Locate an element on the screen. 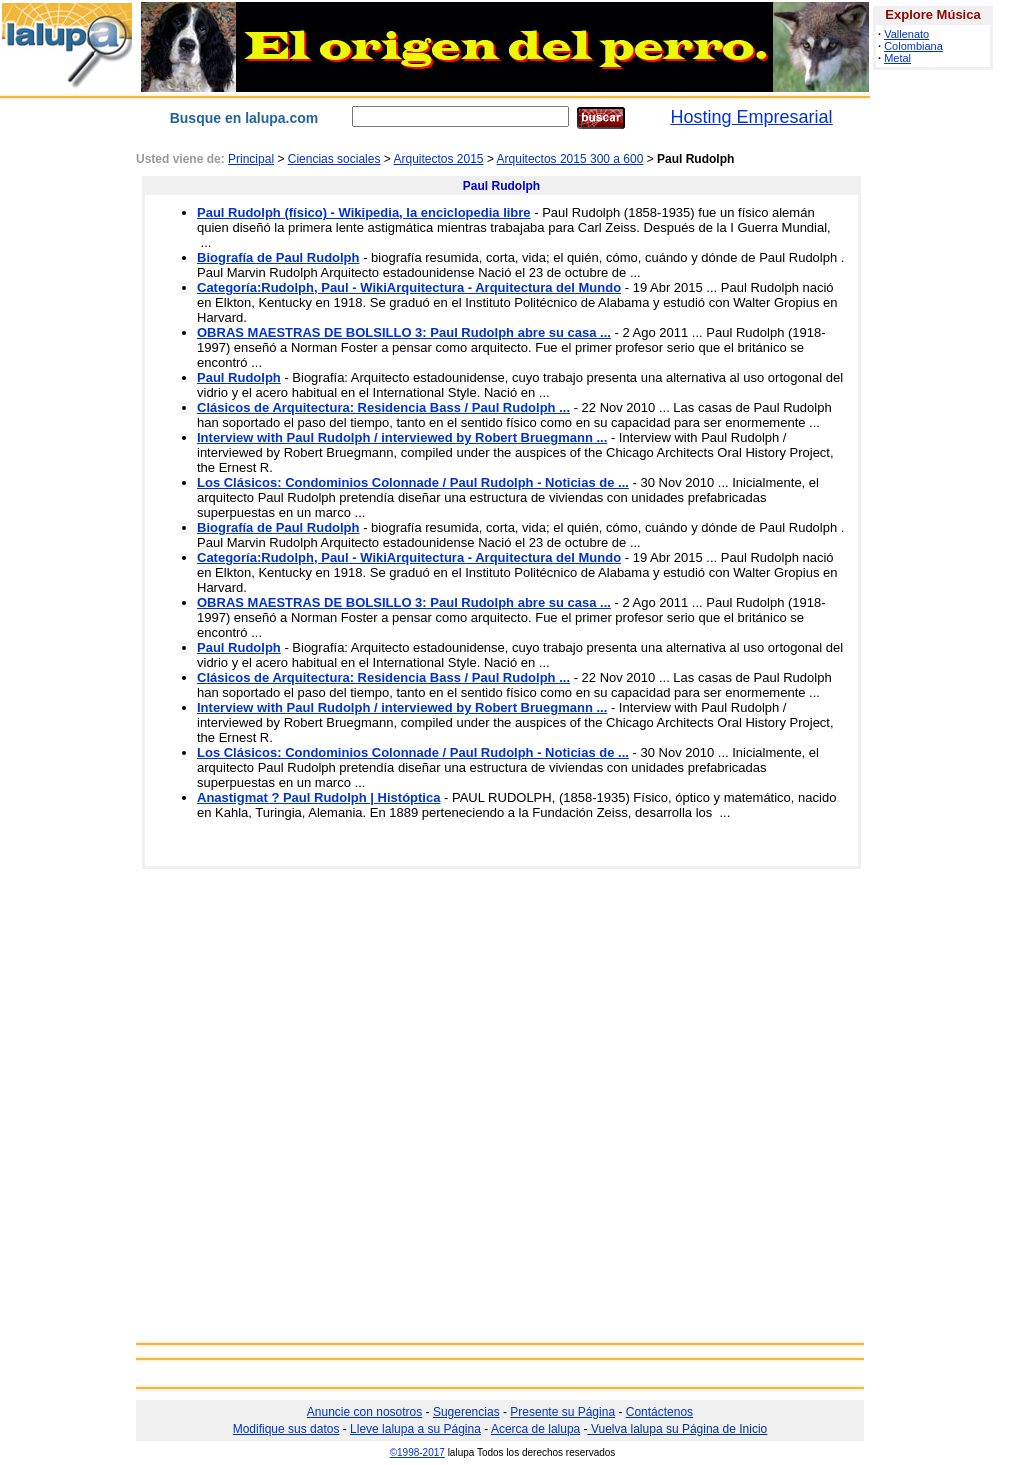 The image size is (1035, 1465). Contáctenos is located at coordinates (659, 1412).